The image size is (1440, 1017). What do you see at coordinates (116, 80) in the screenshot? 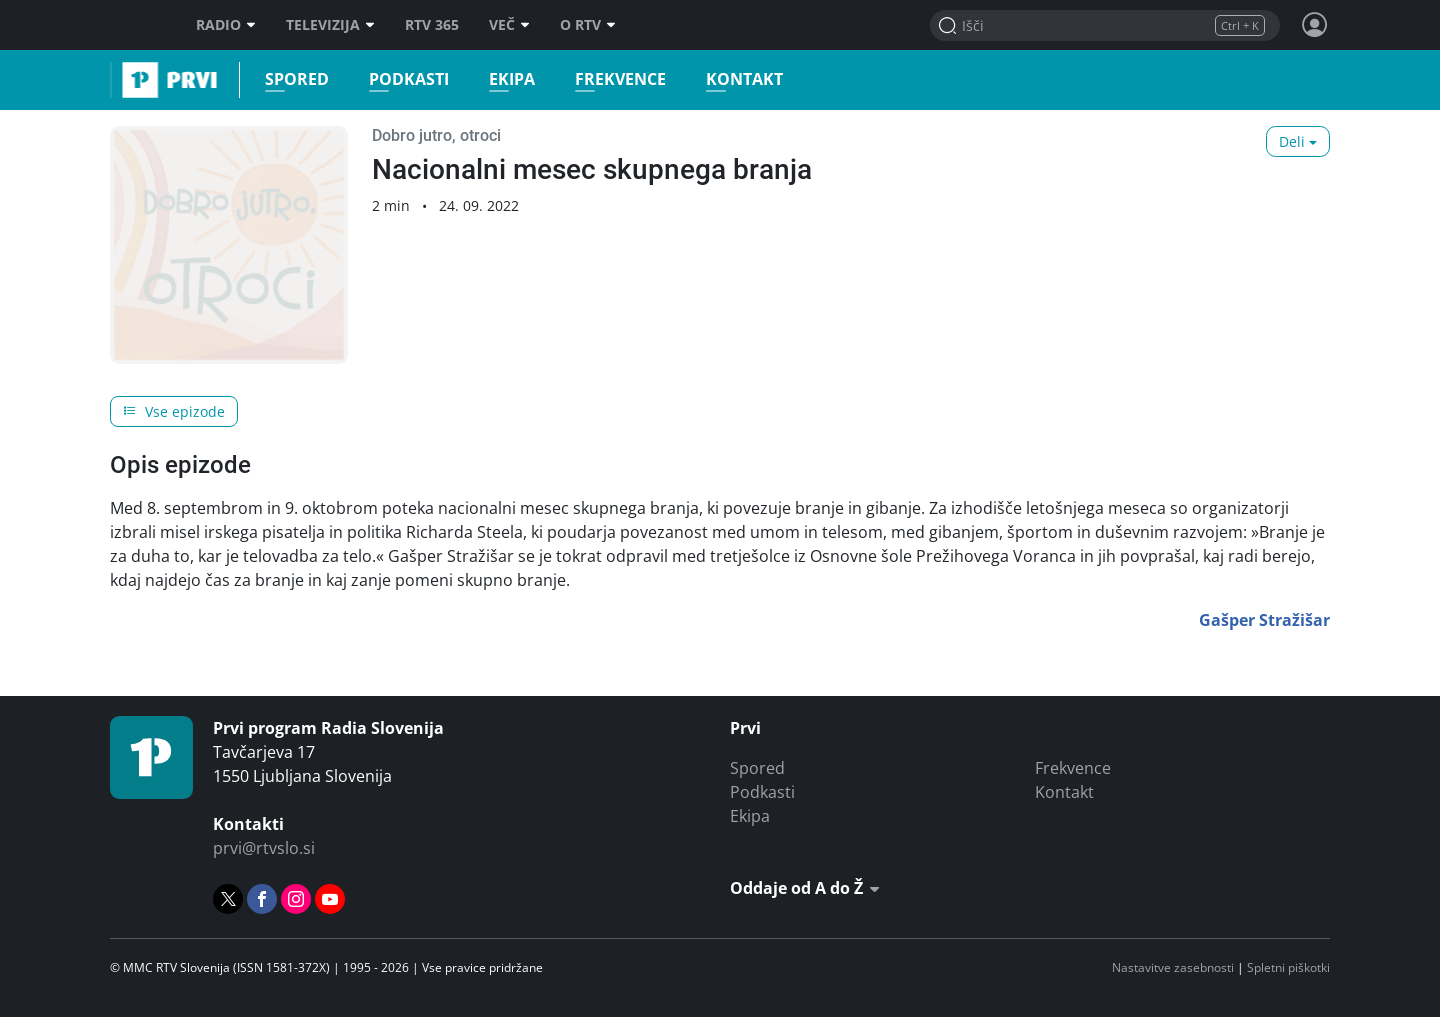
I see `Prvi` at bounding box center [116, 80].